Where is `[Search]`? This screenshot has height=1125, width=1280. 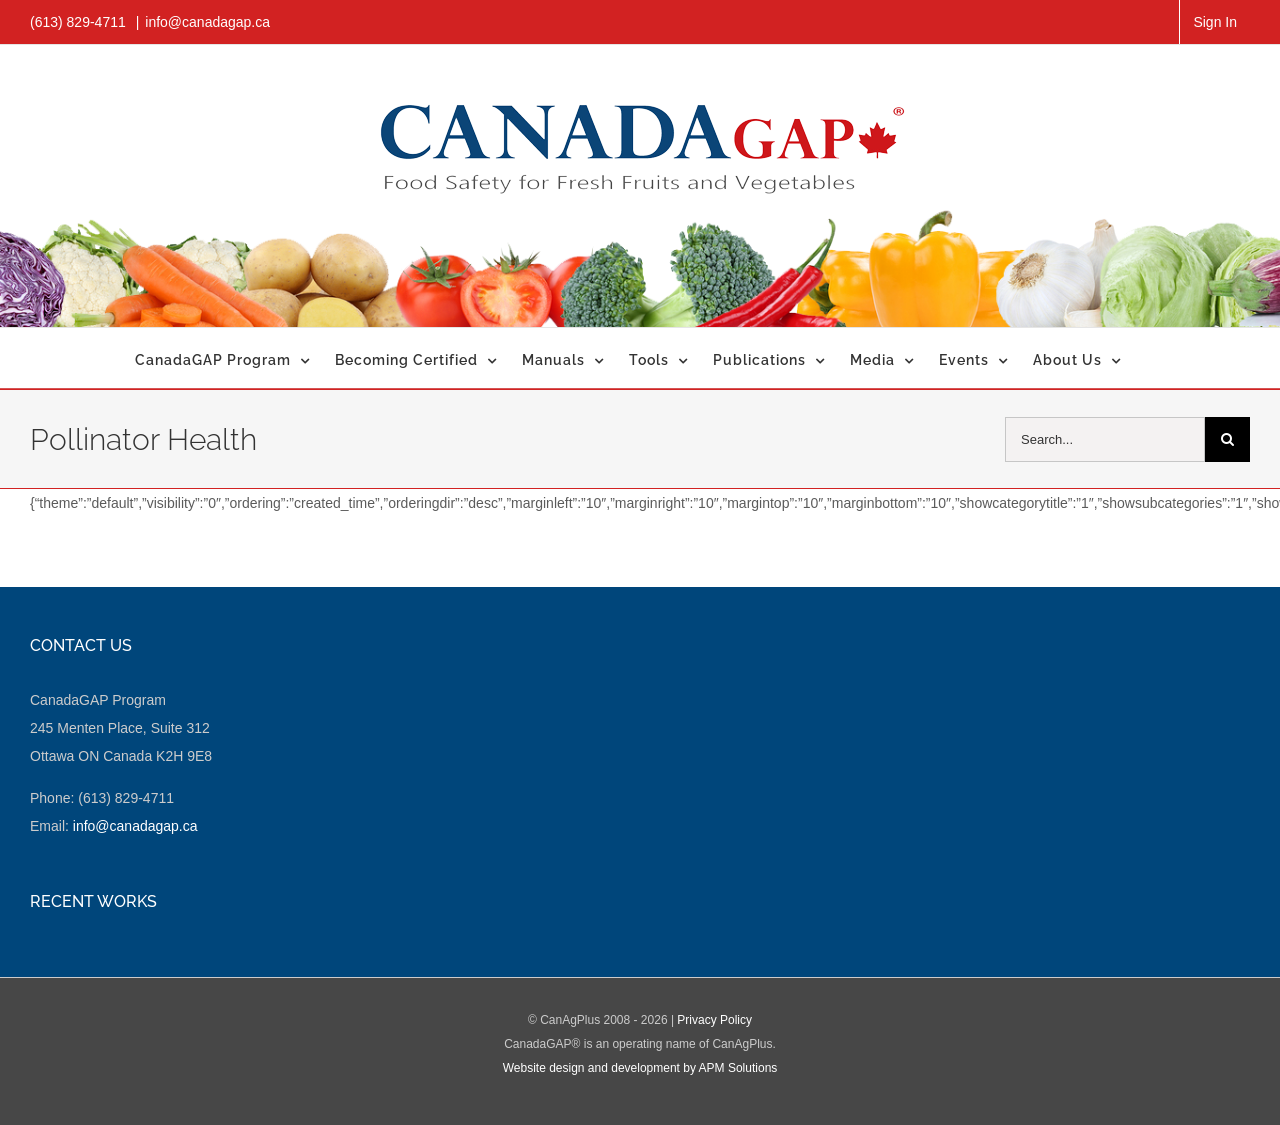
[Search] is located at coordinates (1227, 439).